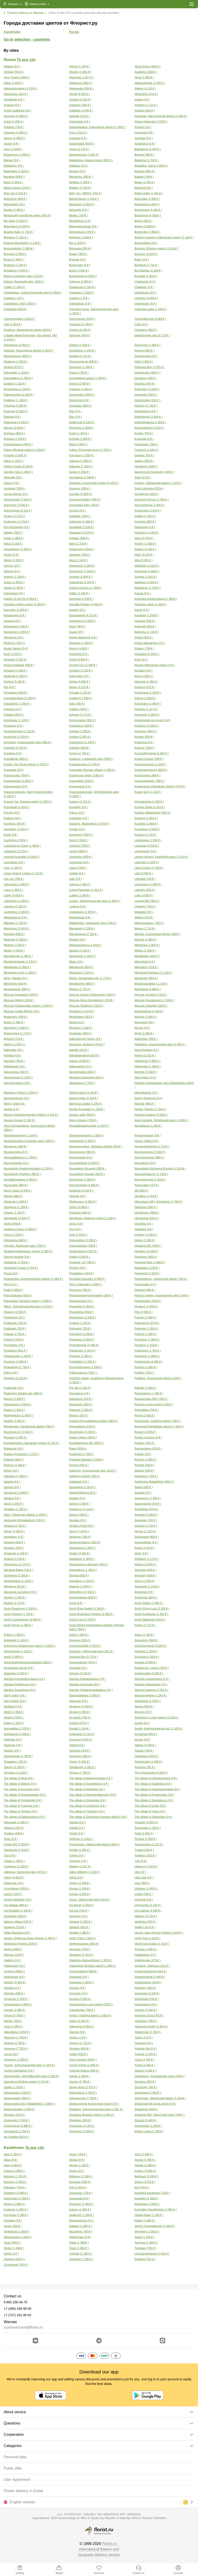  Describe the element at coordinates (17, 1367) in the screenshot. I see `Prokopevsk ( )` at that location.